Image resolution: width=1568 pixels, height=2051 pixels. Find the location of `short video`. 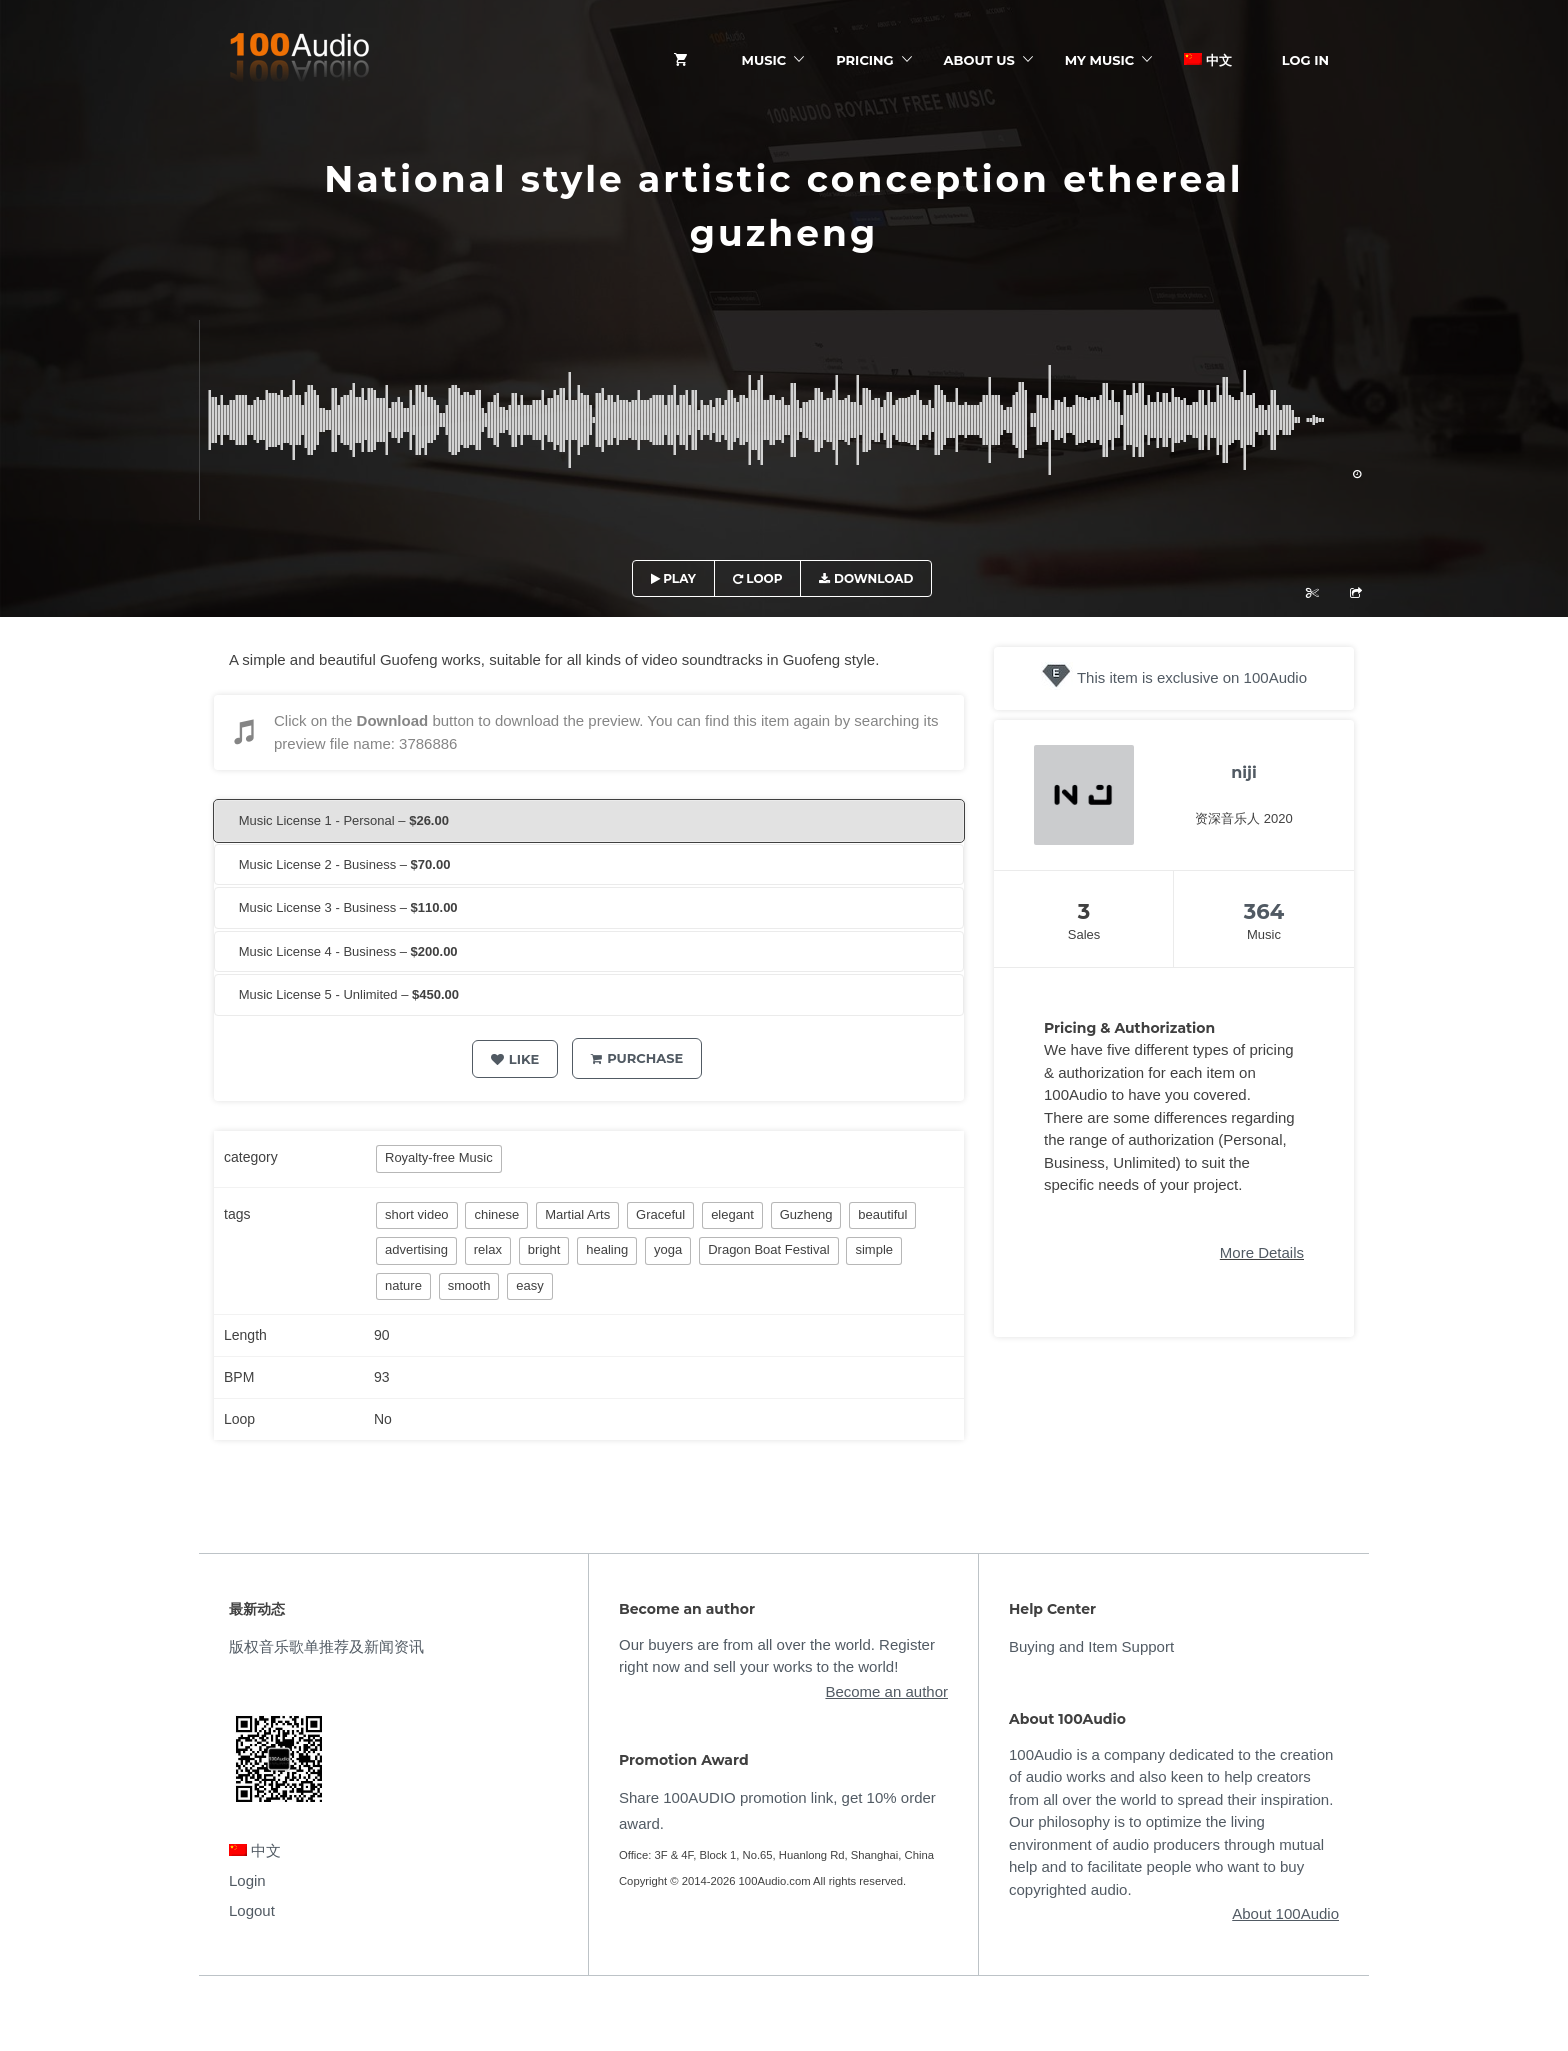

short video is located at coordinates (417, 1214).